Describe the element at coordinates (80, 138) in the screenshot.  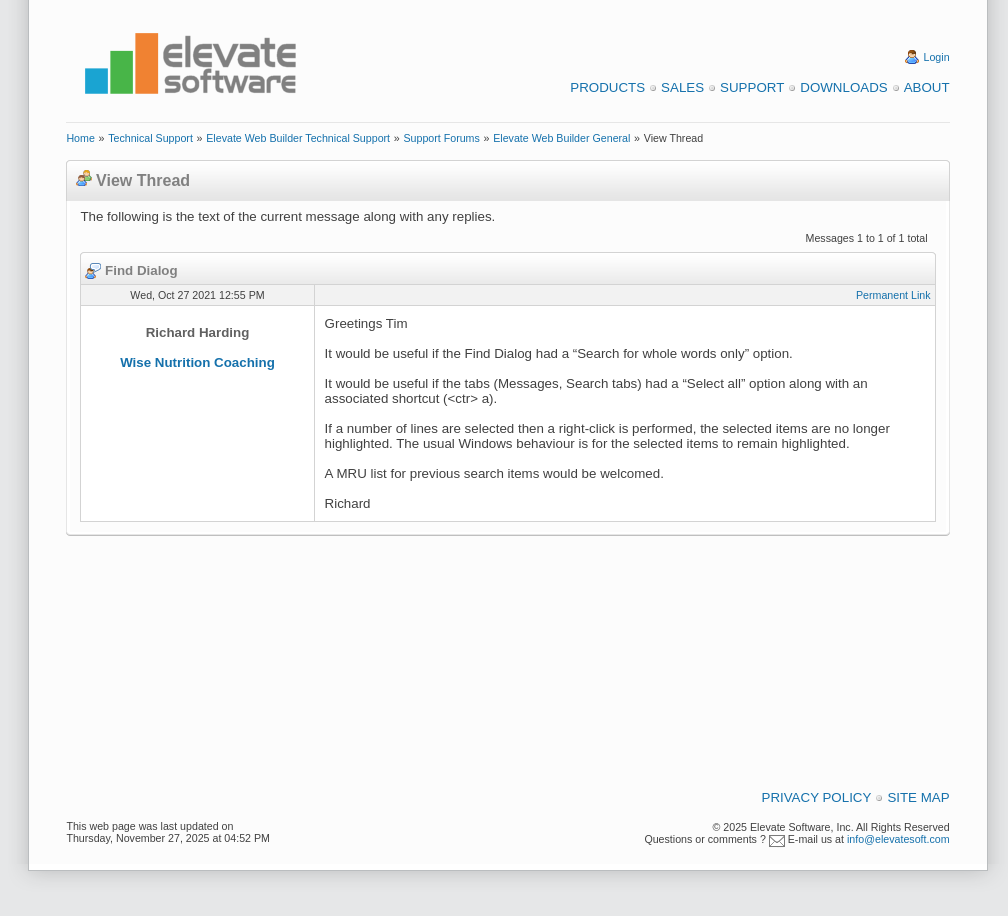
I see `Home` at that location.